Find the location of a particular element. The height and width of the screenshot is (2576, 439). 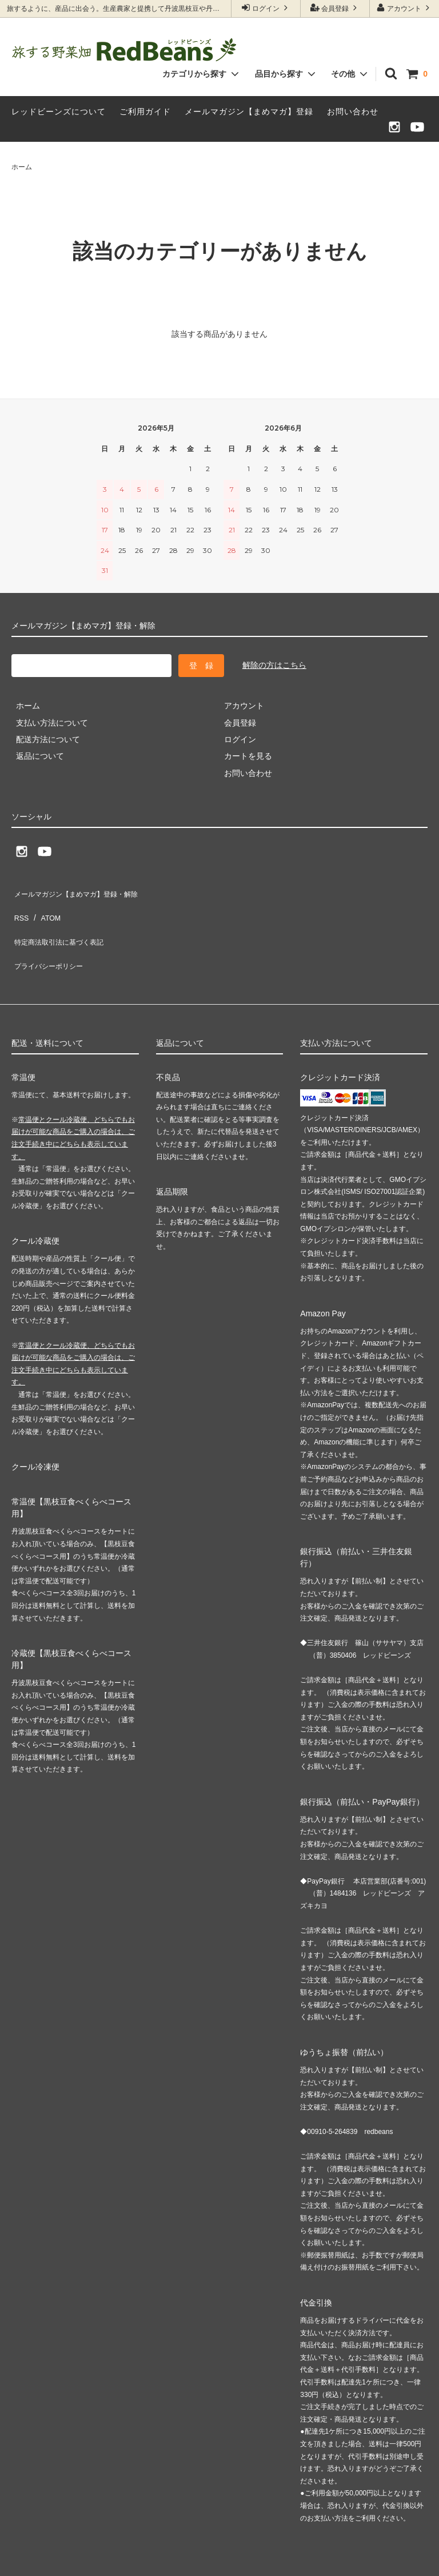

レッドビーンズについて is located at coordinates (58, 111).